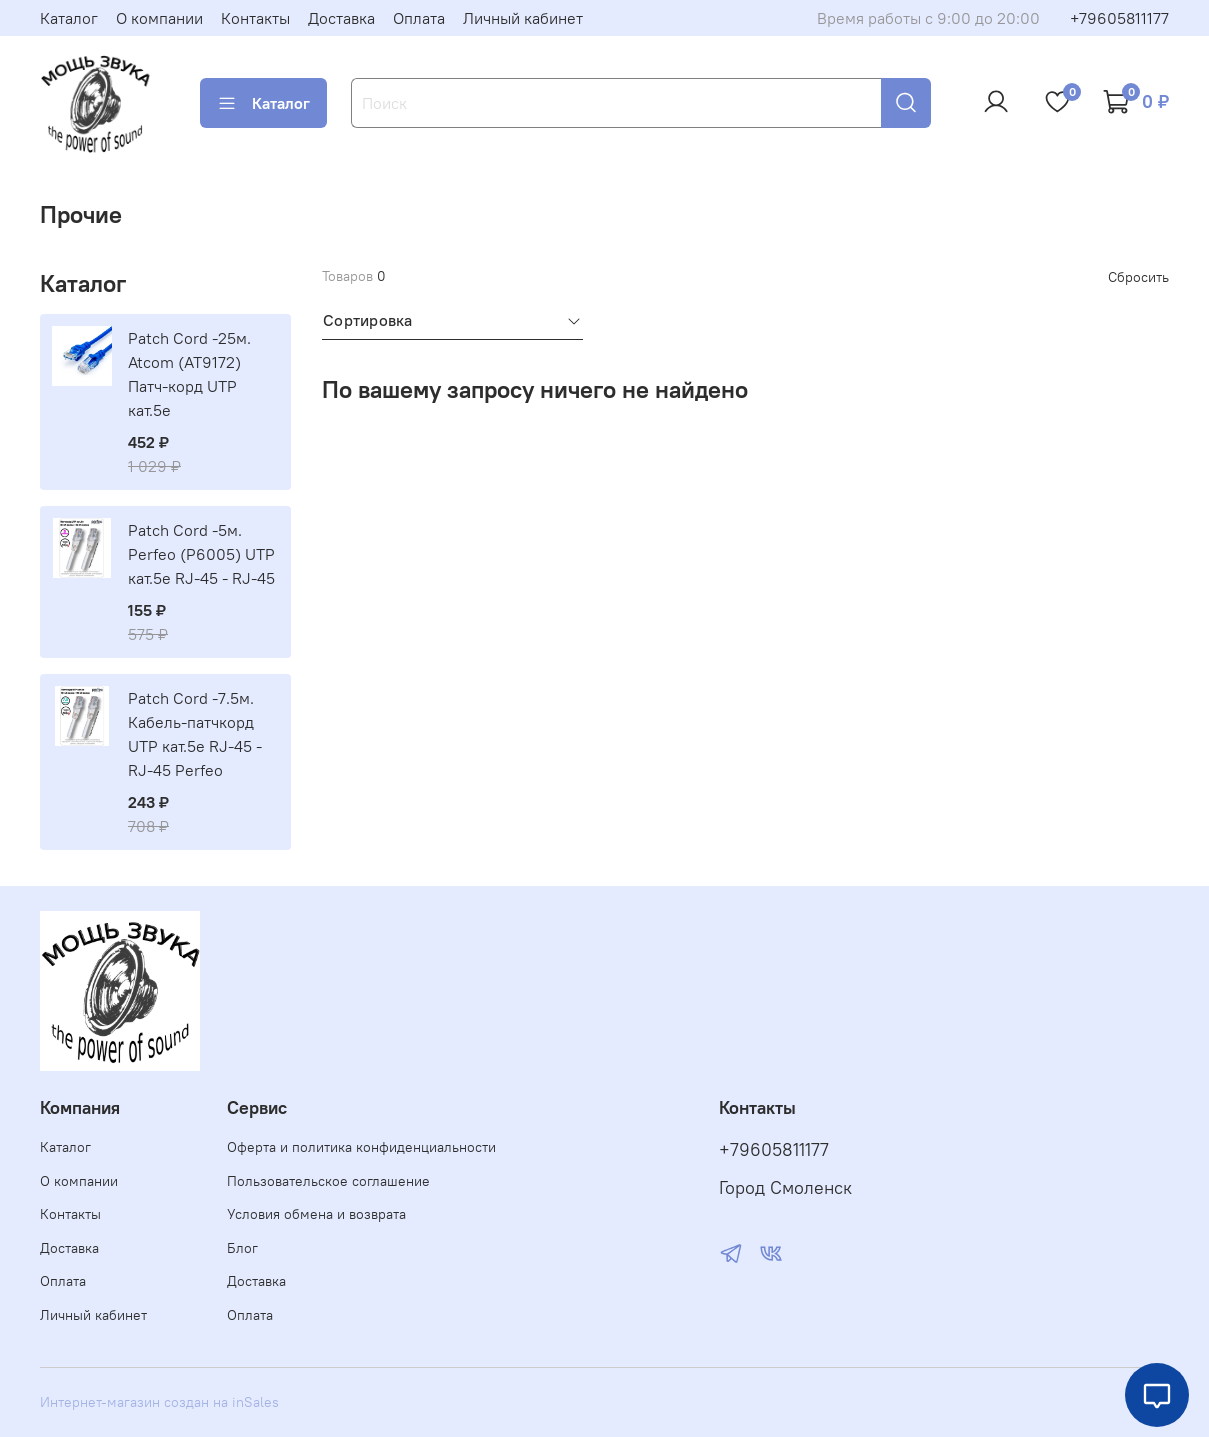  What do you see at coordinates (316, 1214) in the screenshot?
I see `Условия обмена и возврата` at bounding box center [316, 1214].